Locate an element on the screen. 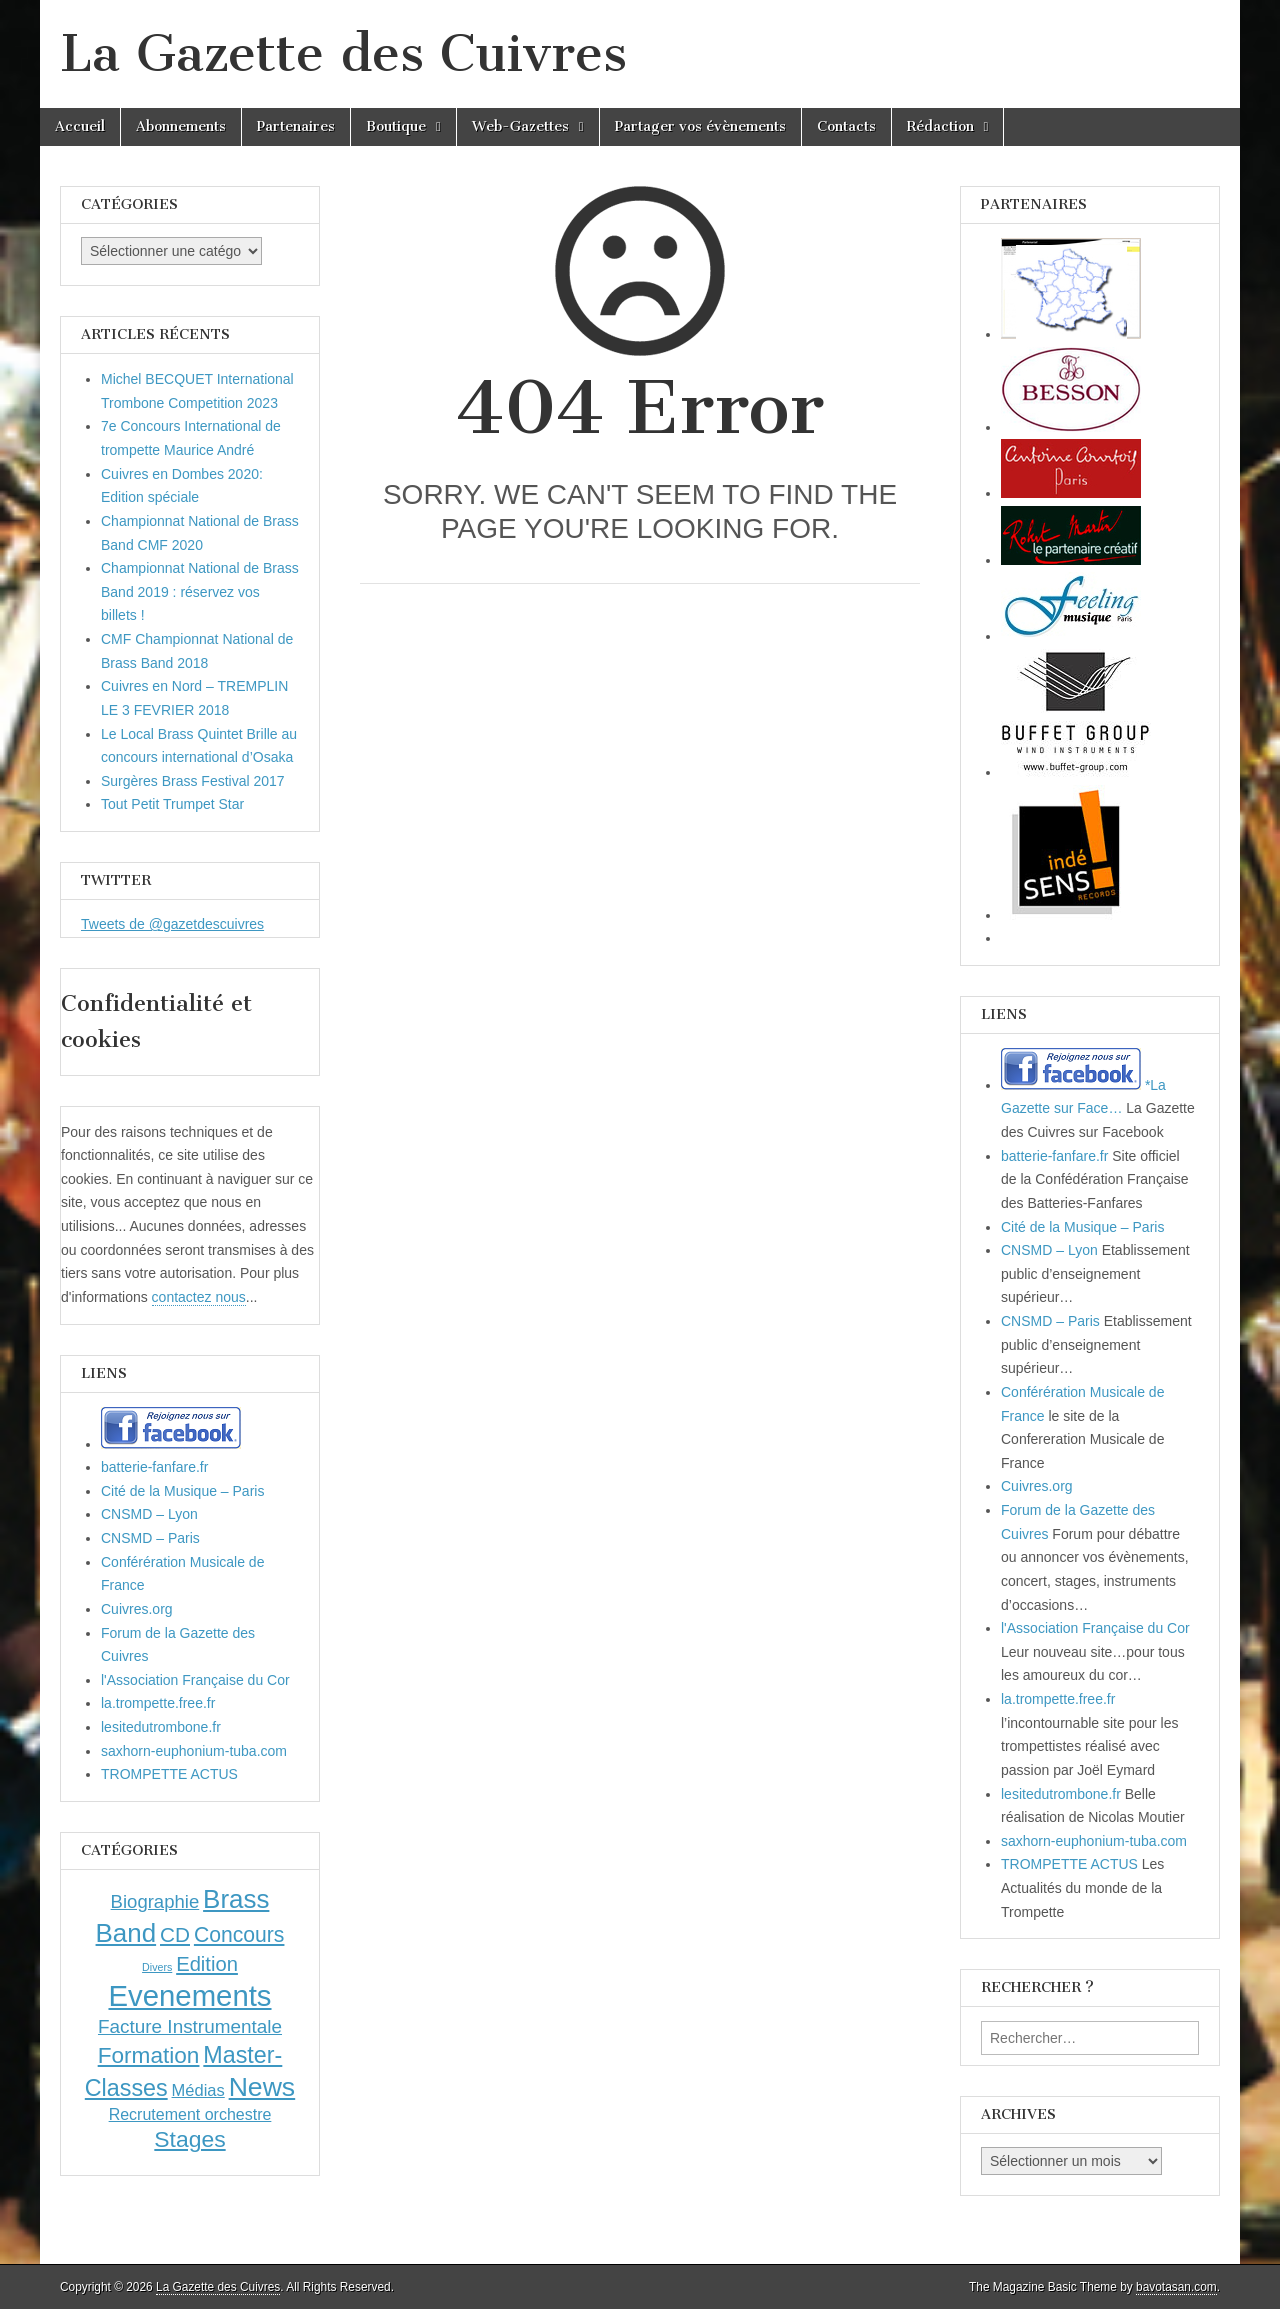 The image size is (1280, 2309). Contacts is located at coordinates (846, 126).